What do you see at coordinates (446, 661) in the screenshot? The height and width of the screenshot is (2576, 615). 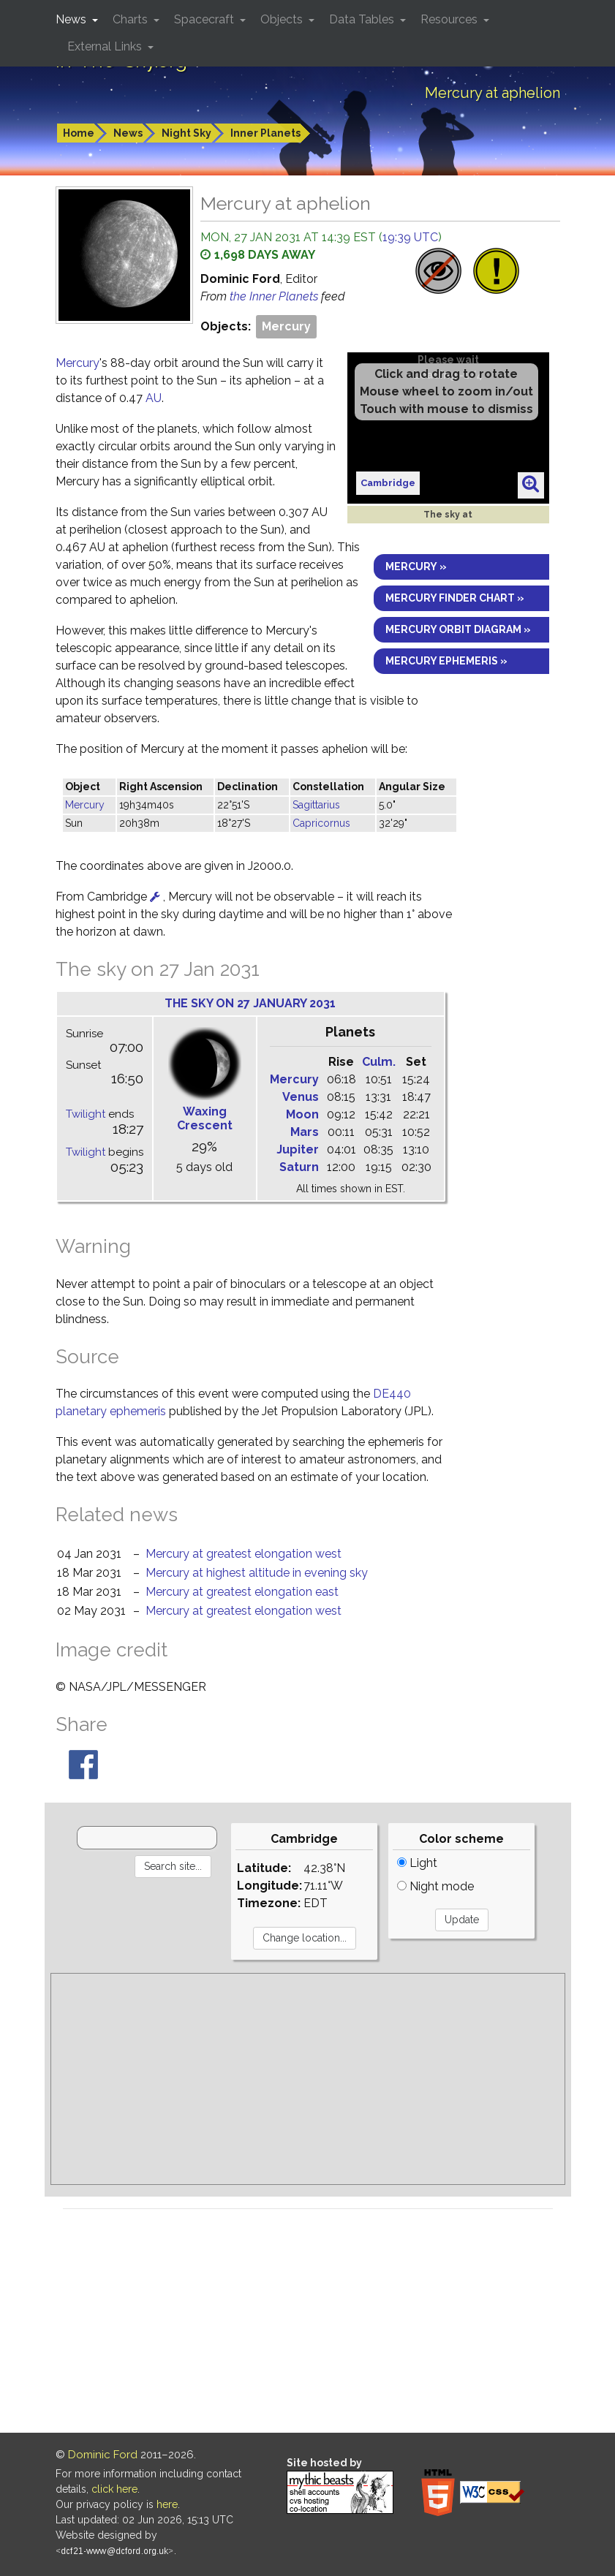 I see `Mercury ephemeris »` at bounding box center [446, 661].